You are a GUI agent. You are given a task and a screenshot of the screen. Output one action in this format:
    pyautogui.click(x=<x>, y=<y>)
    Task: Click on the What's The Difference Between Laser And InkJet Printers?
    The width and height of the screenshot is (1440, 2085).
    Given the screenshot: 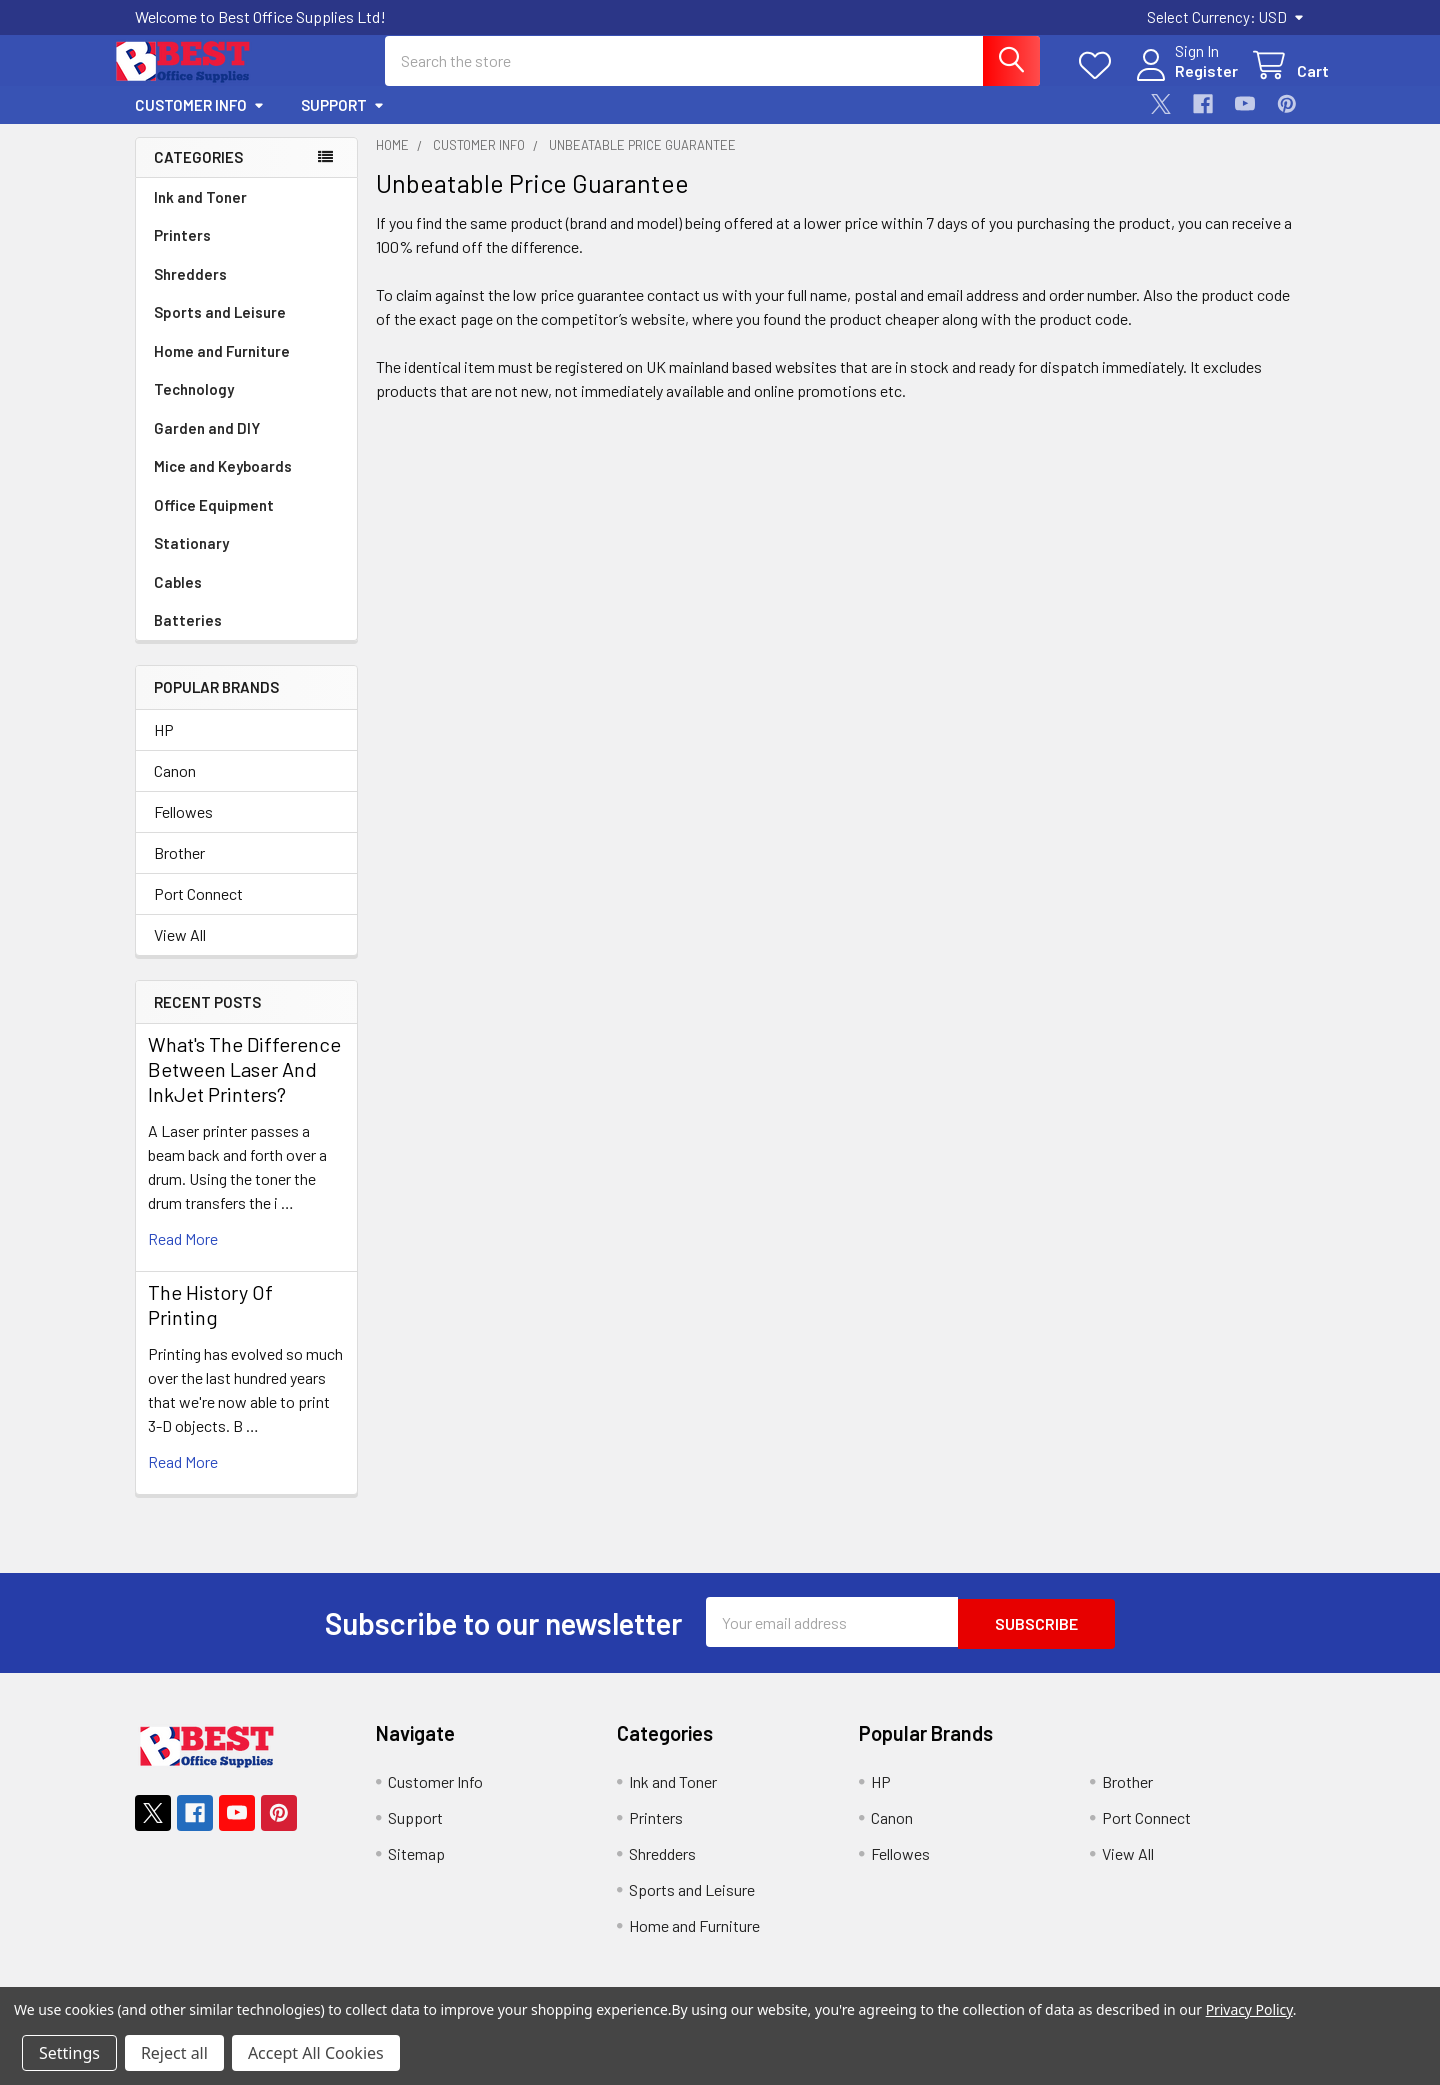 What is the action you would take?
    pyautogui.click(x=244, y=1087)
    